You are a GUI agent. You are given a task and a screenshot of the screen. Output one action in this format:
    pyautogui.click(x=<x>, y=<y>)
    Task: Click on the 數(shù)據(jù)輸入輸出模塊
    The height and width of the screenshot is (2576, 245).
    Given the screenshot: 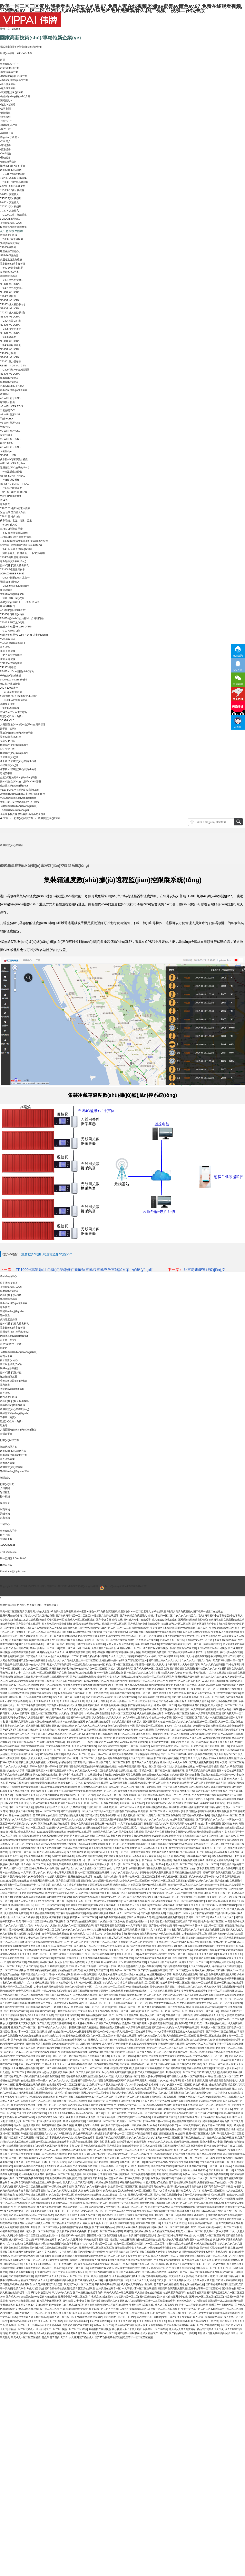 What is the action you would take?
    pyautogui.click(x=14, y=565)
    